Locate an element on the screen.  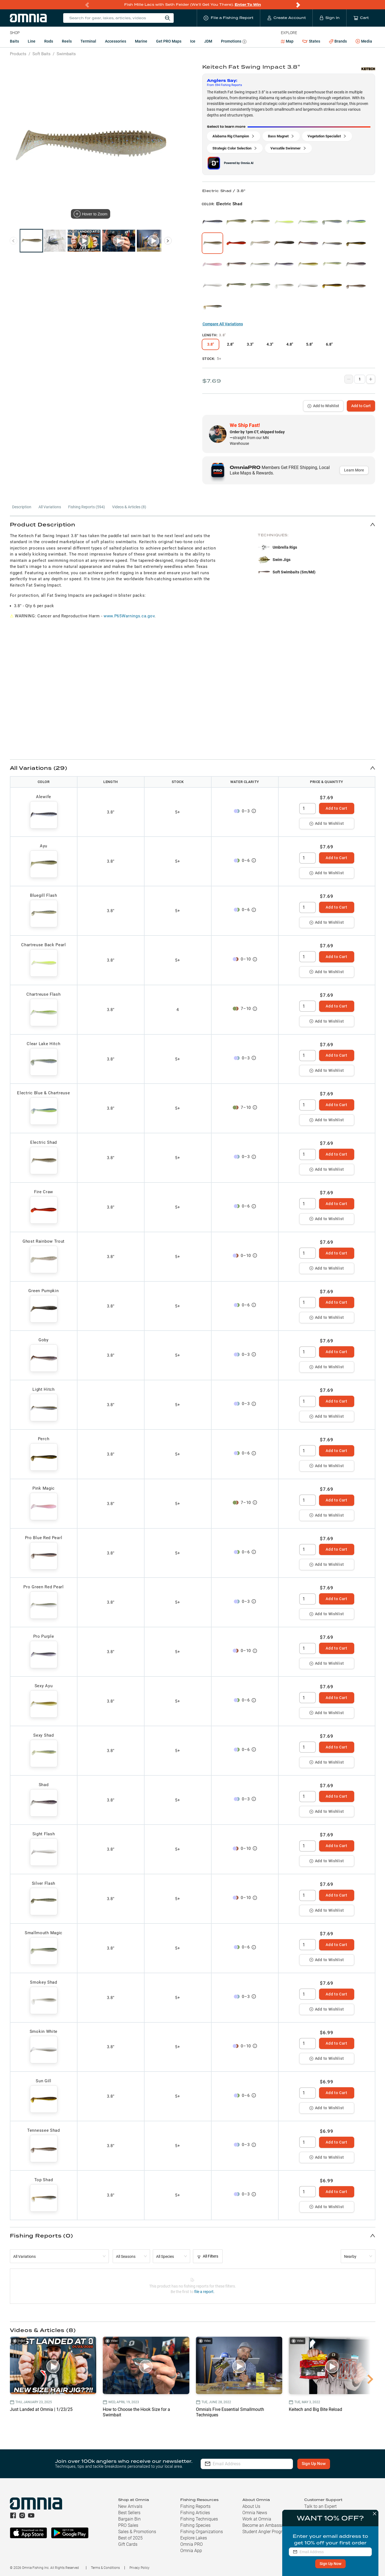
Reels is located at coordinates (67, 41).